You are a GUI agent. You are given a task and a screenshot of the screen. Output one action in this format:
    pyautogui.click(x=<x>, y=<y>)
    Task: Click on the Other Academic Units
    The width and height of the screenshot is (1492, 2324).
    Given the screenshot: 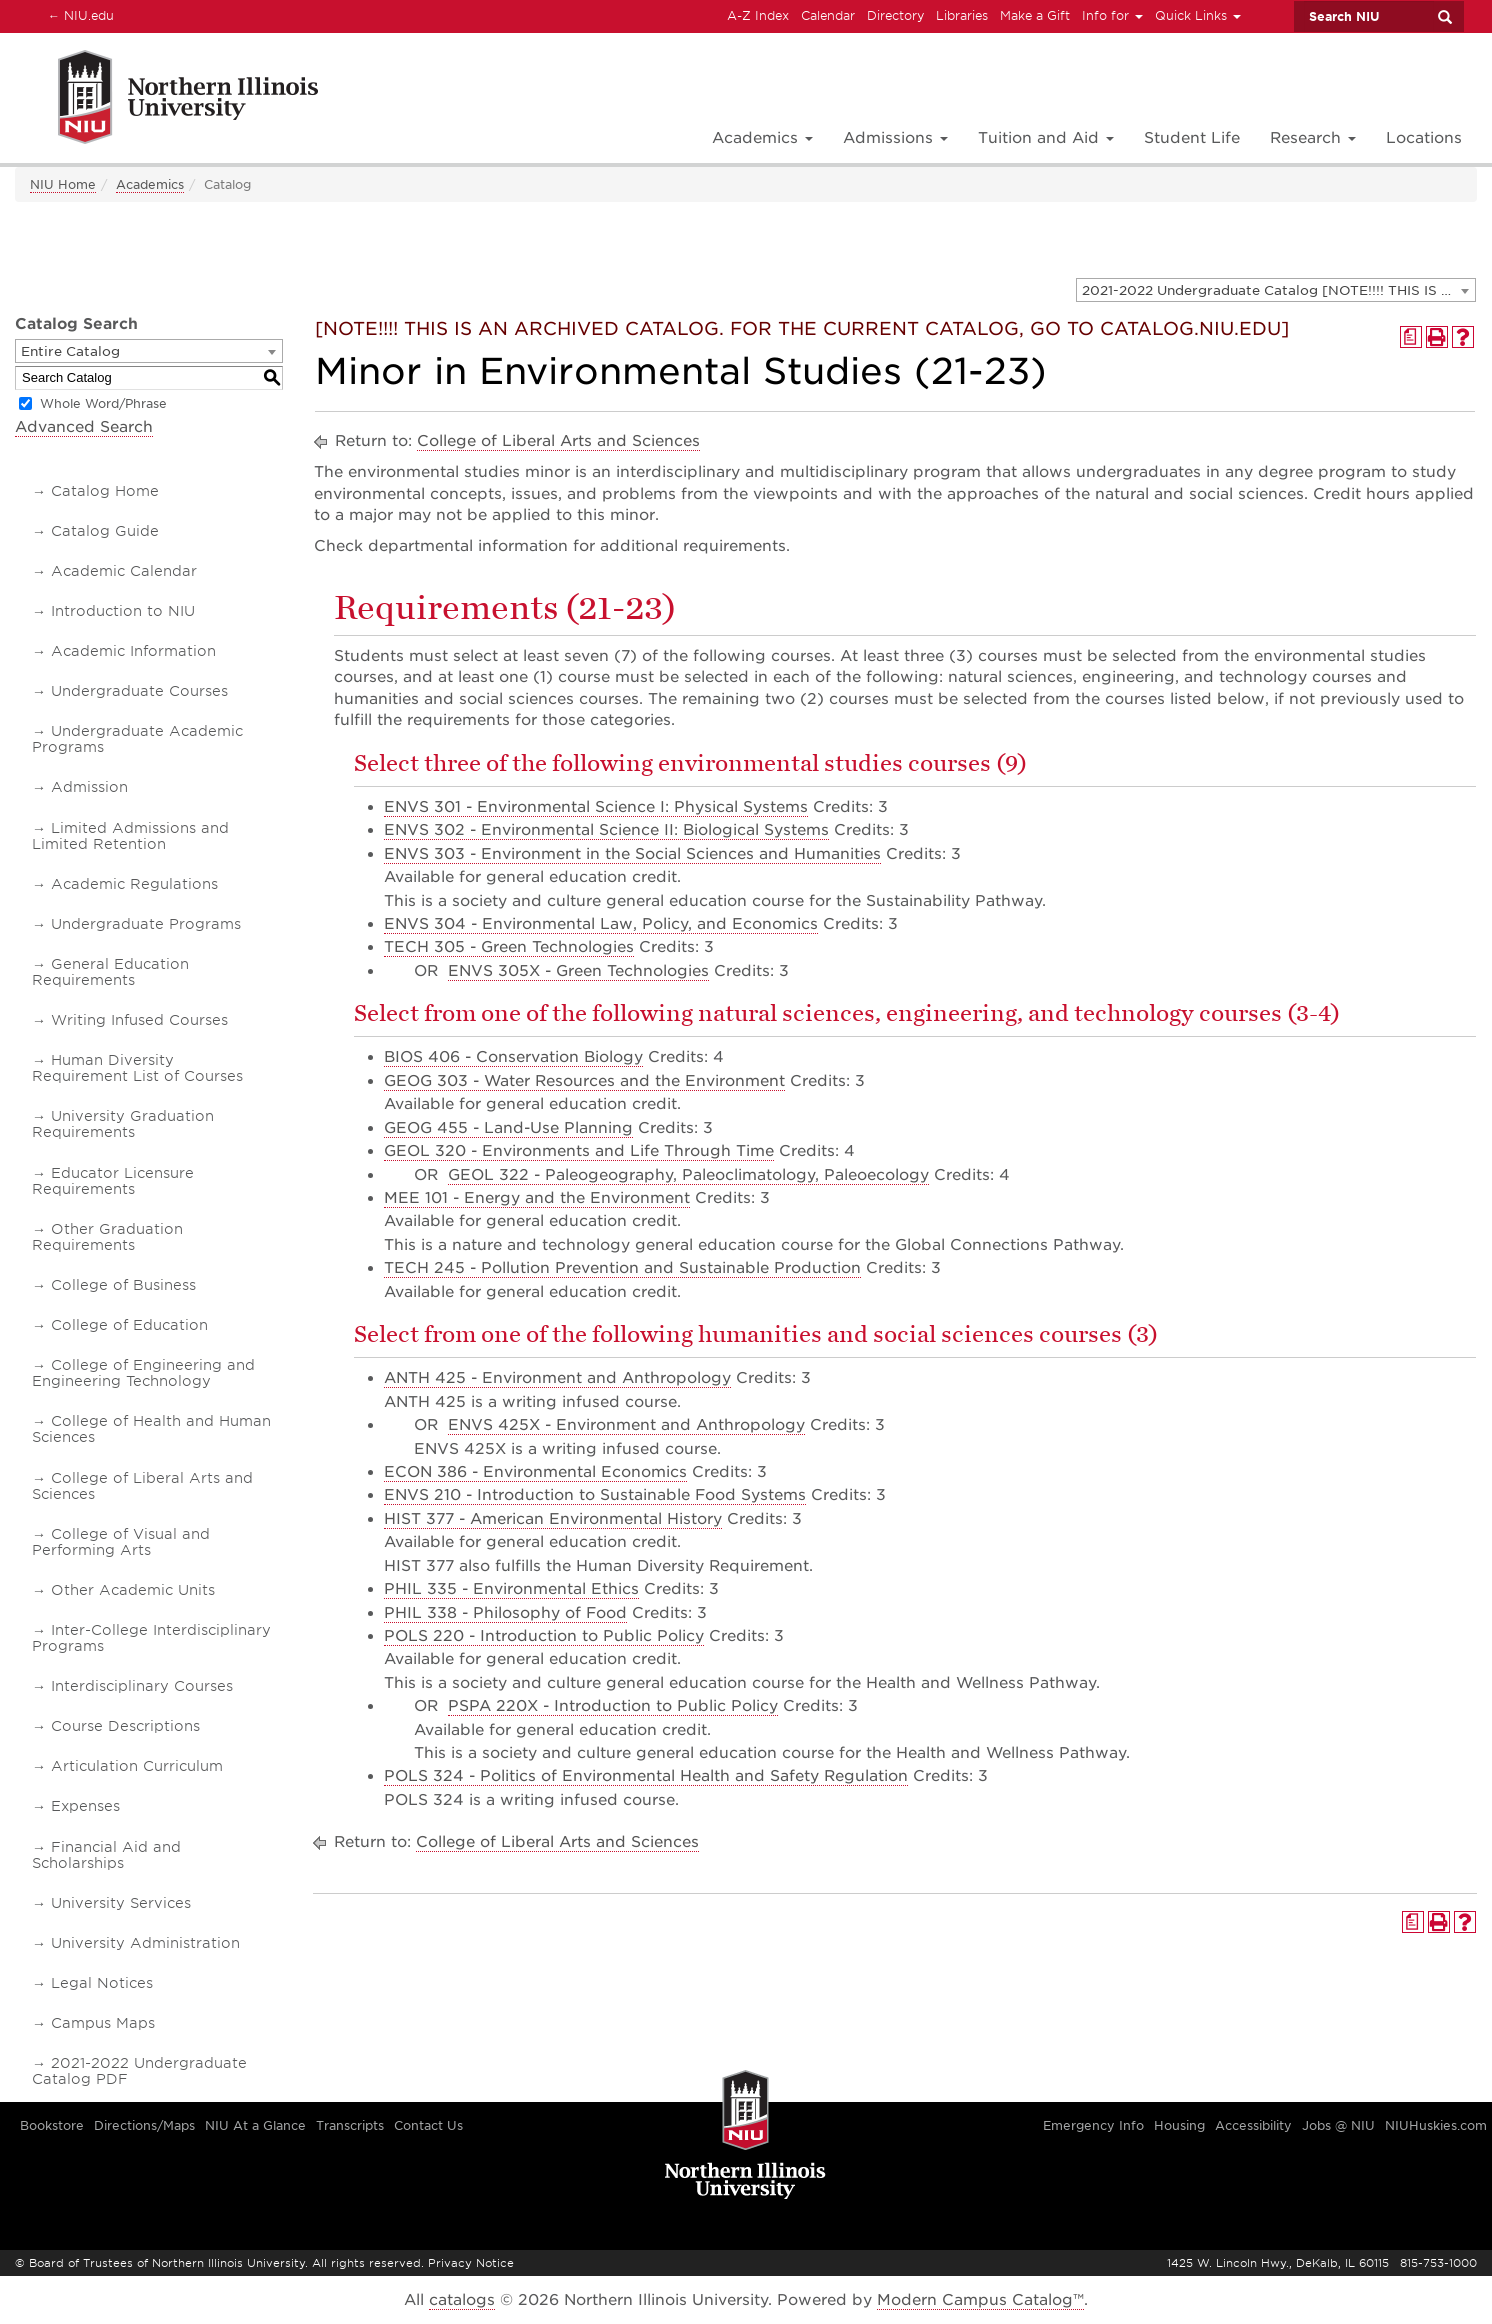 What is the action you would take?
    pyautogui.click(x=133, y=1590)
    